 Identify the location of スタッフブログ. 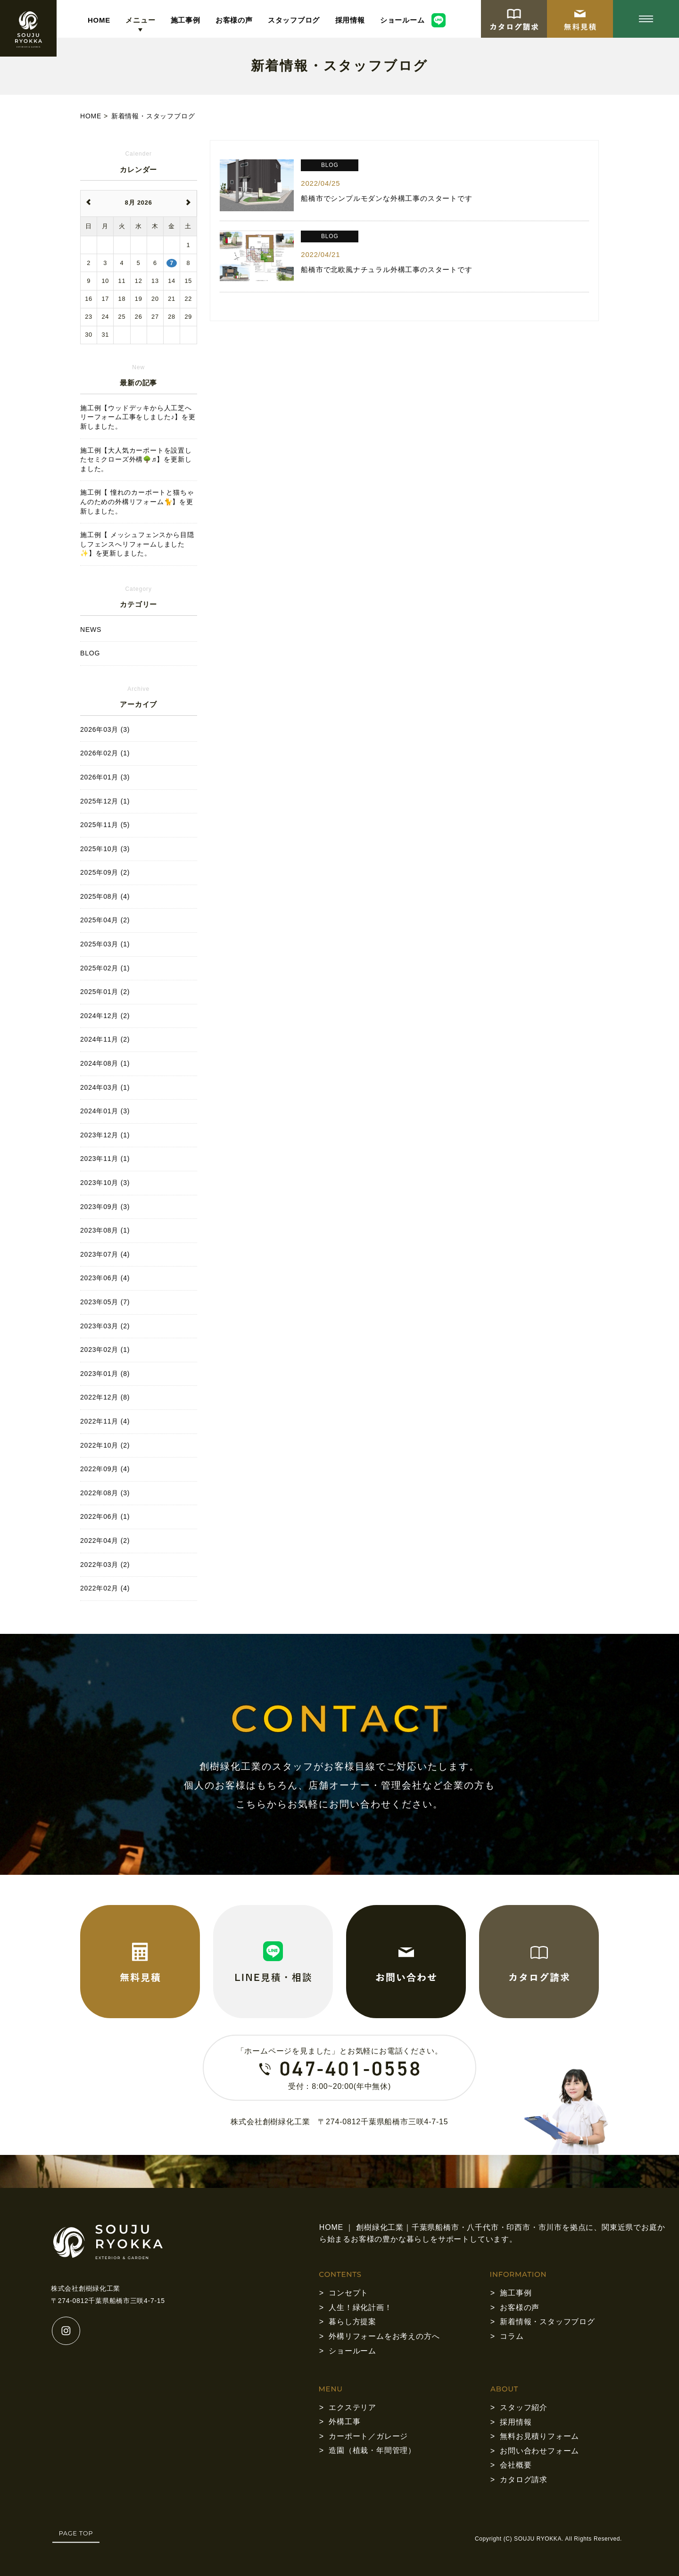
(294, 20).